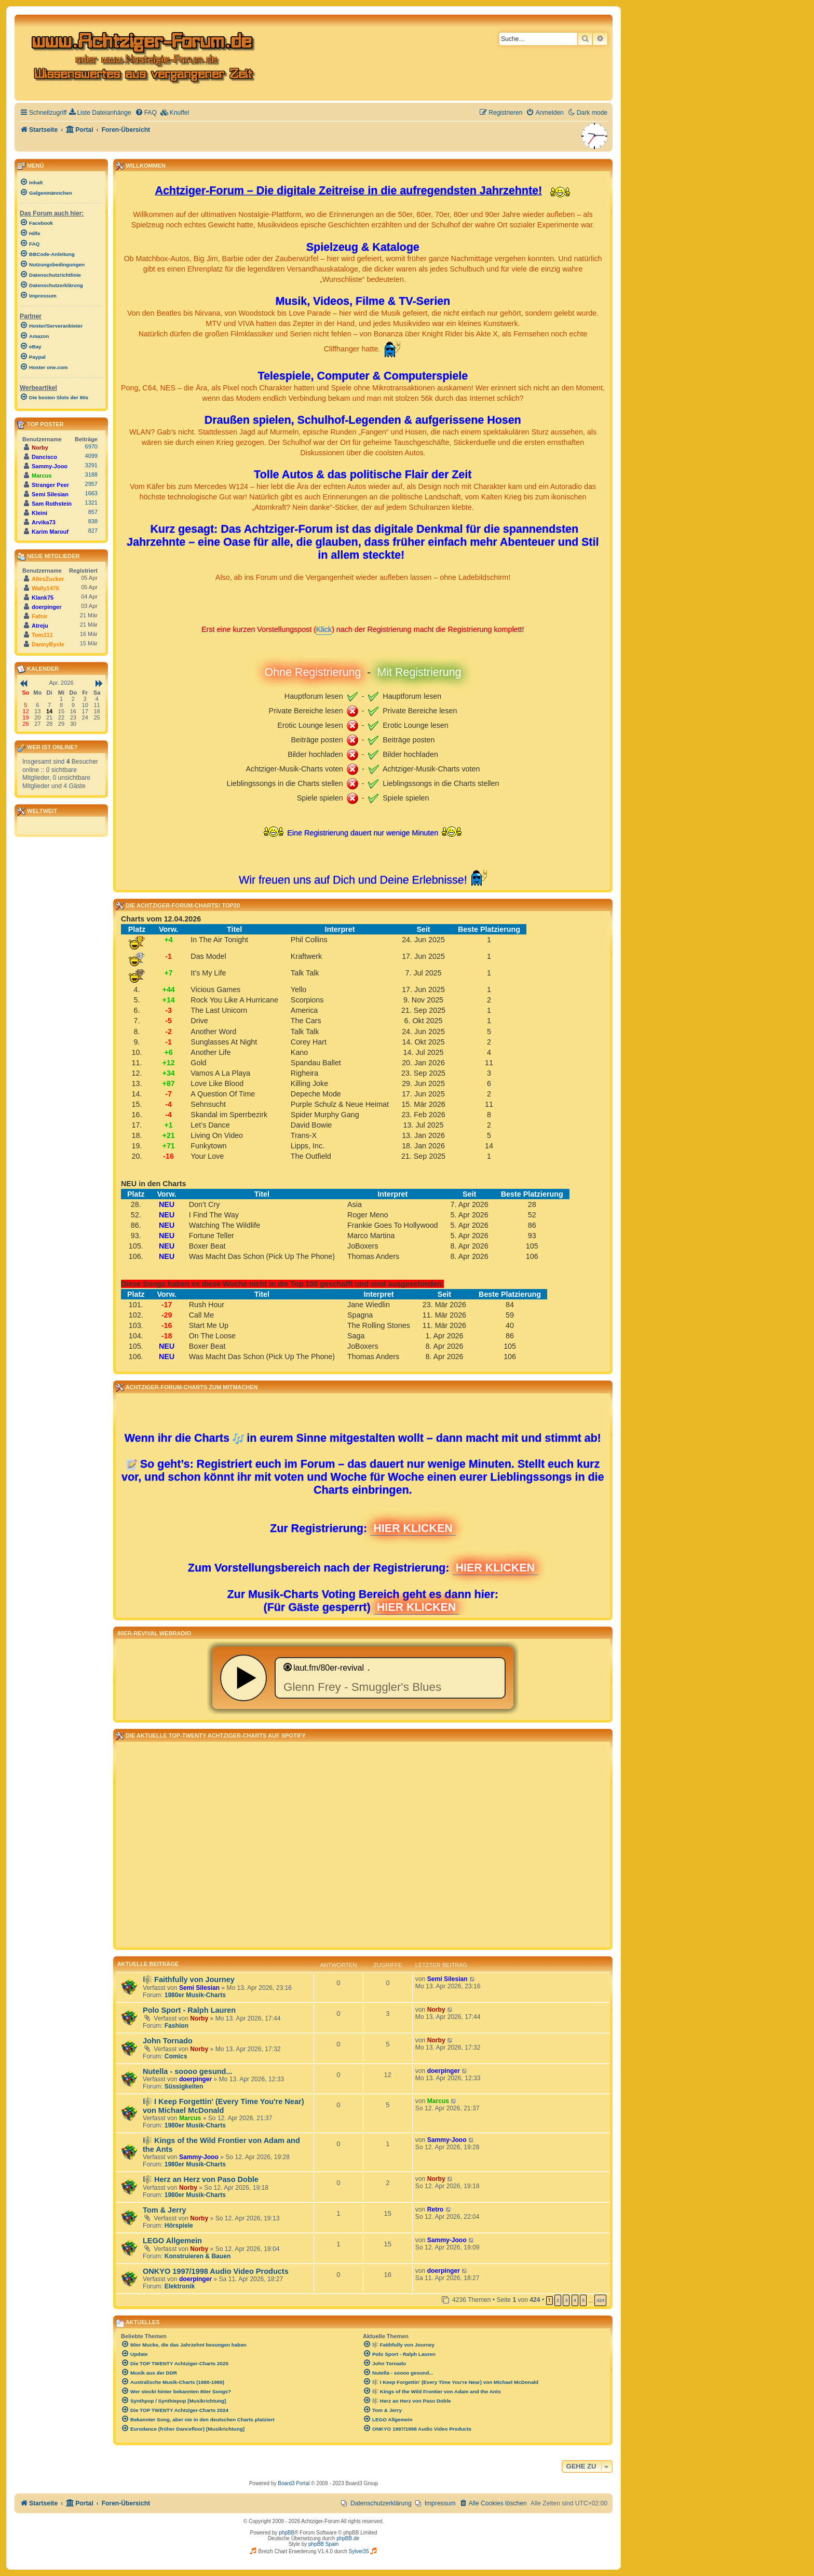  Describe the element at coordinates (172, 2240) in the screenshot. I see `LEGO Allgemein` at that location.